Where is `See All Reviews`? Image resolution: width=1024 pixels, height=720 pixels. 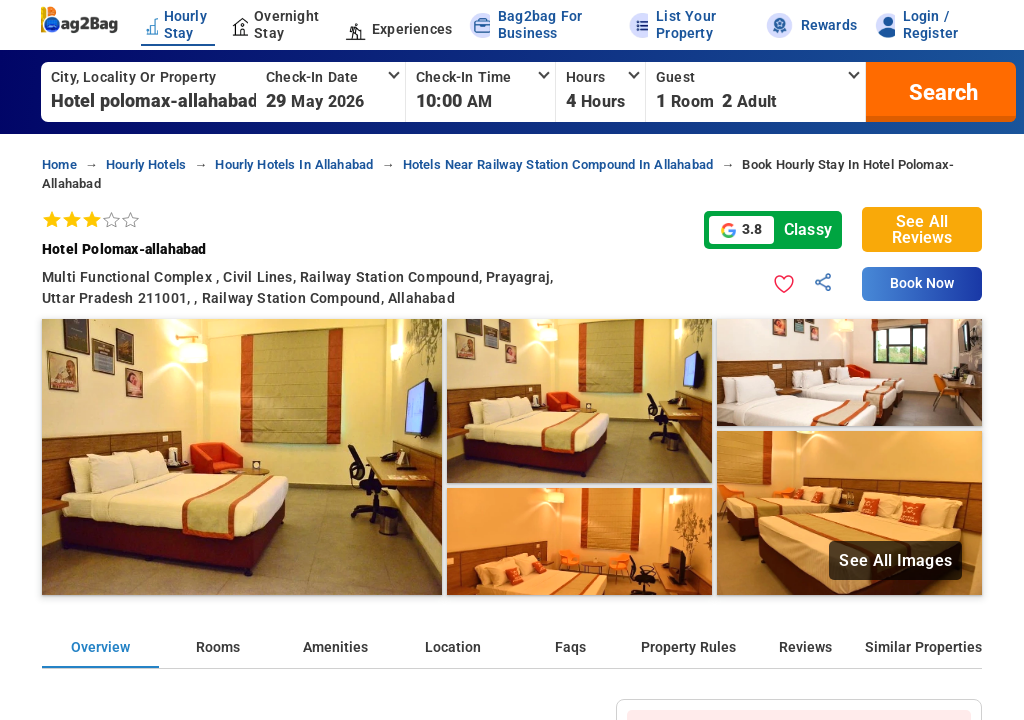
See All Reviews is located at coordinates (922, 229).